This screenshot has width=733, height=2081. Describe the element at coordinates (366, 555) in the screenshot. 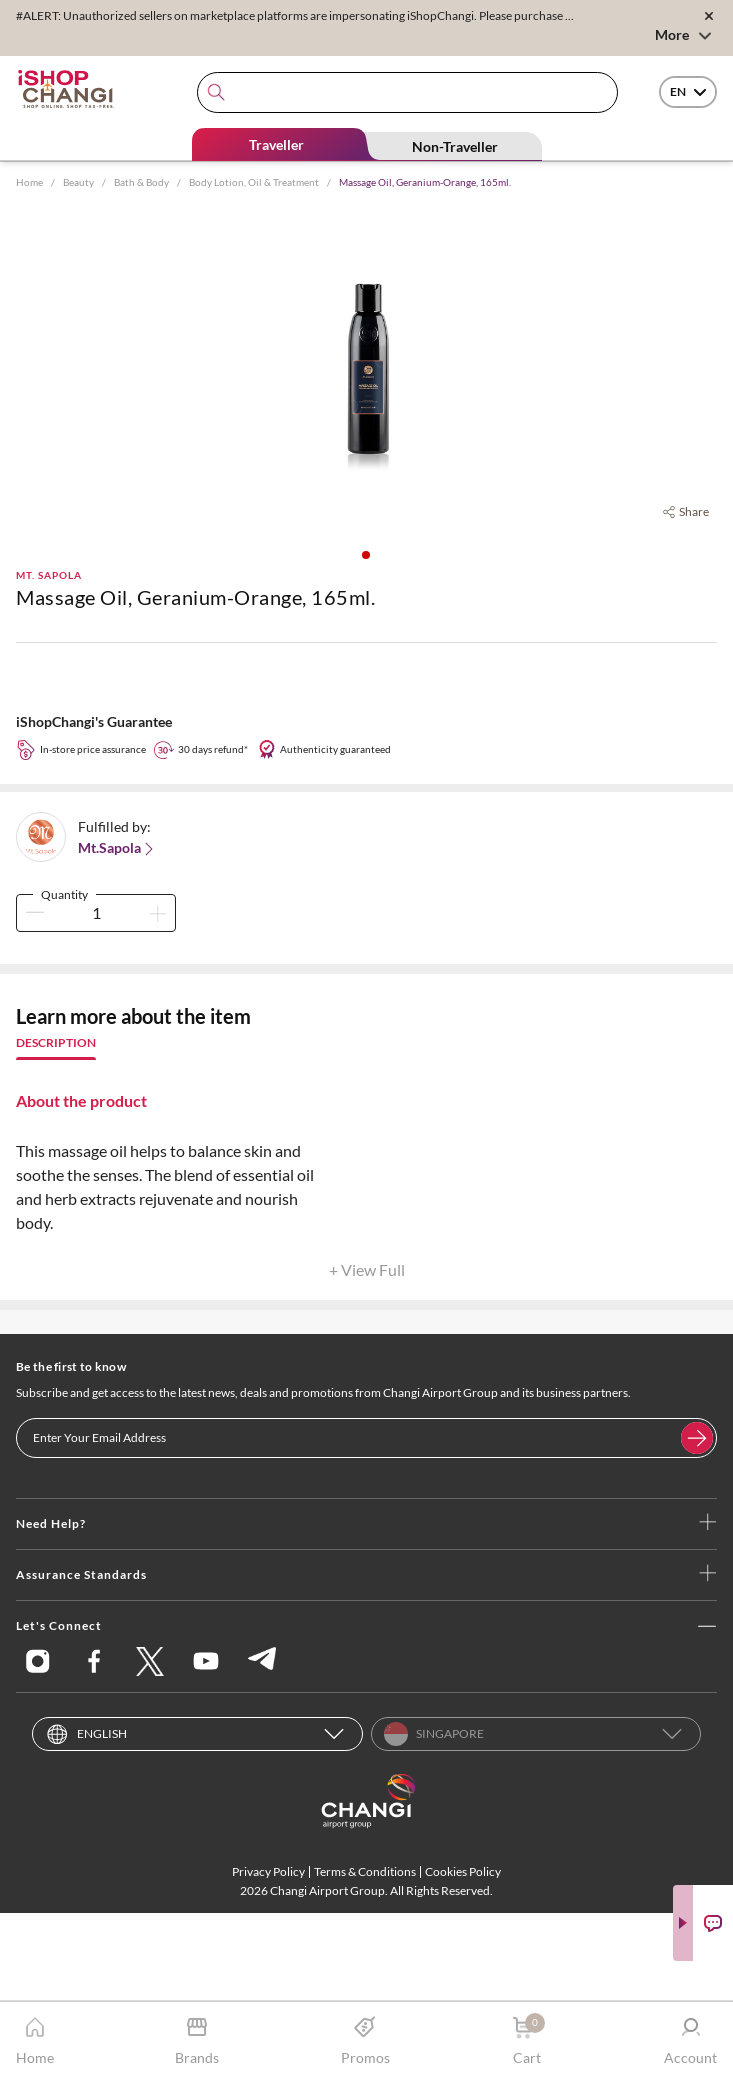

I see `[button]` at that location.